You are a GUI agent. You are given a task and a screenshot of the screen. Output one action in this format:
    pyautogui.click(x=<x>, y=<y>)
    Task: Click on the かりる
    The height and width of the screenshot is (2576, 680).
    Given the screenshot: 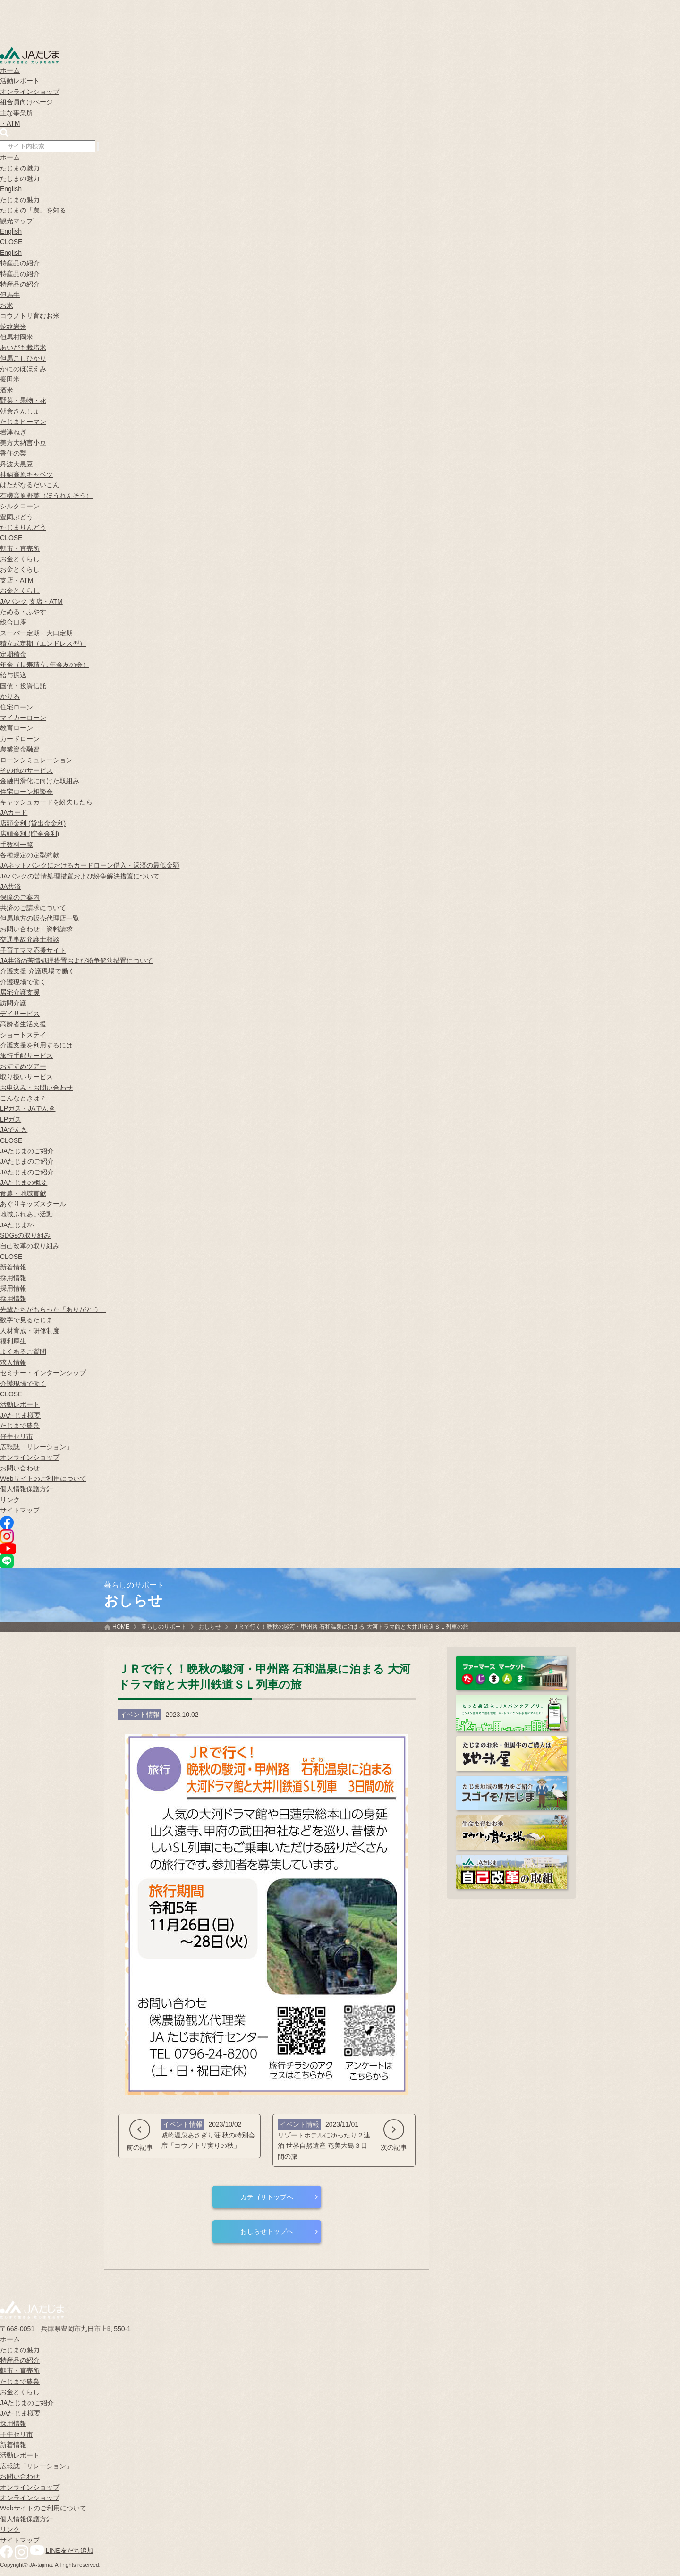 What is the action you would take?
    pyautogui.click(x=10, y=696)
    